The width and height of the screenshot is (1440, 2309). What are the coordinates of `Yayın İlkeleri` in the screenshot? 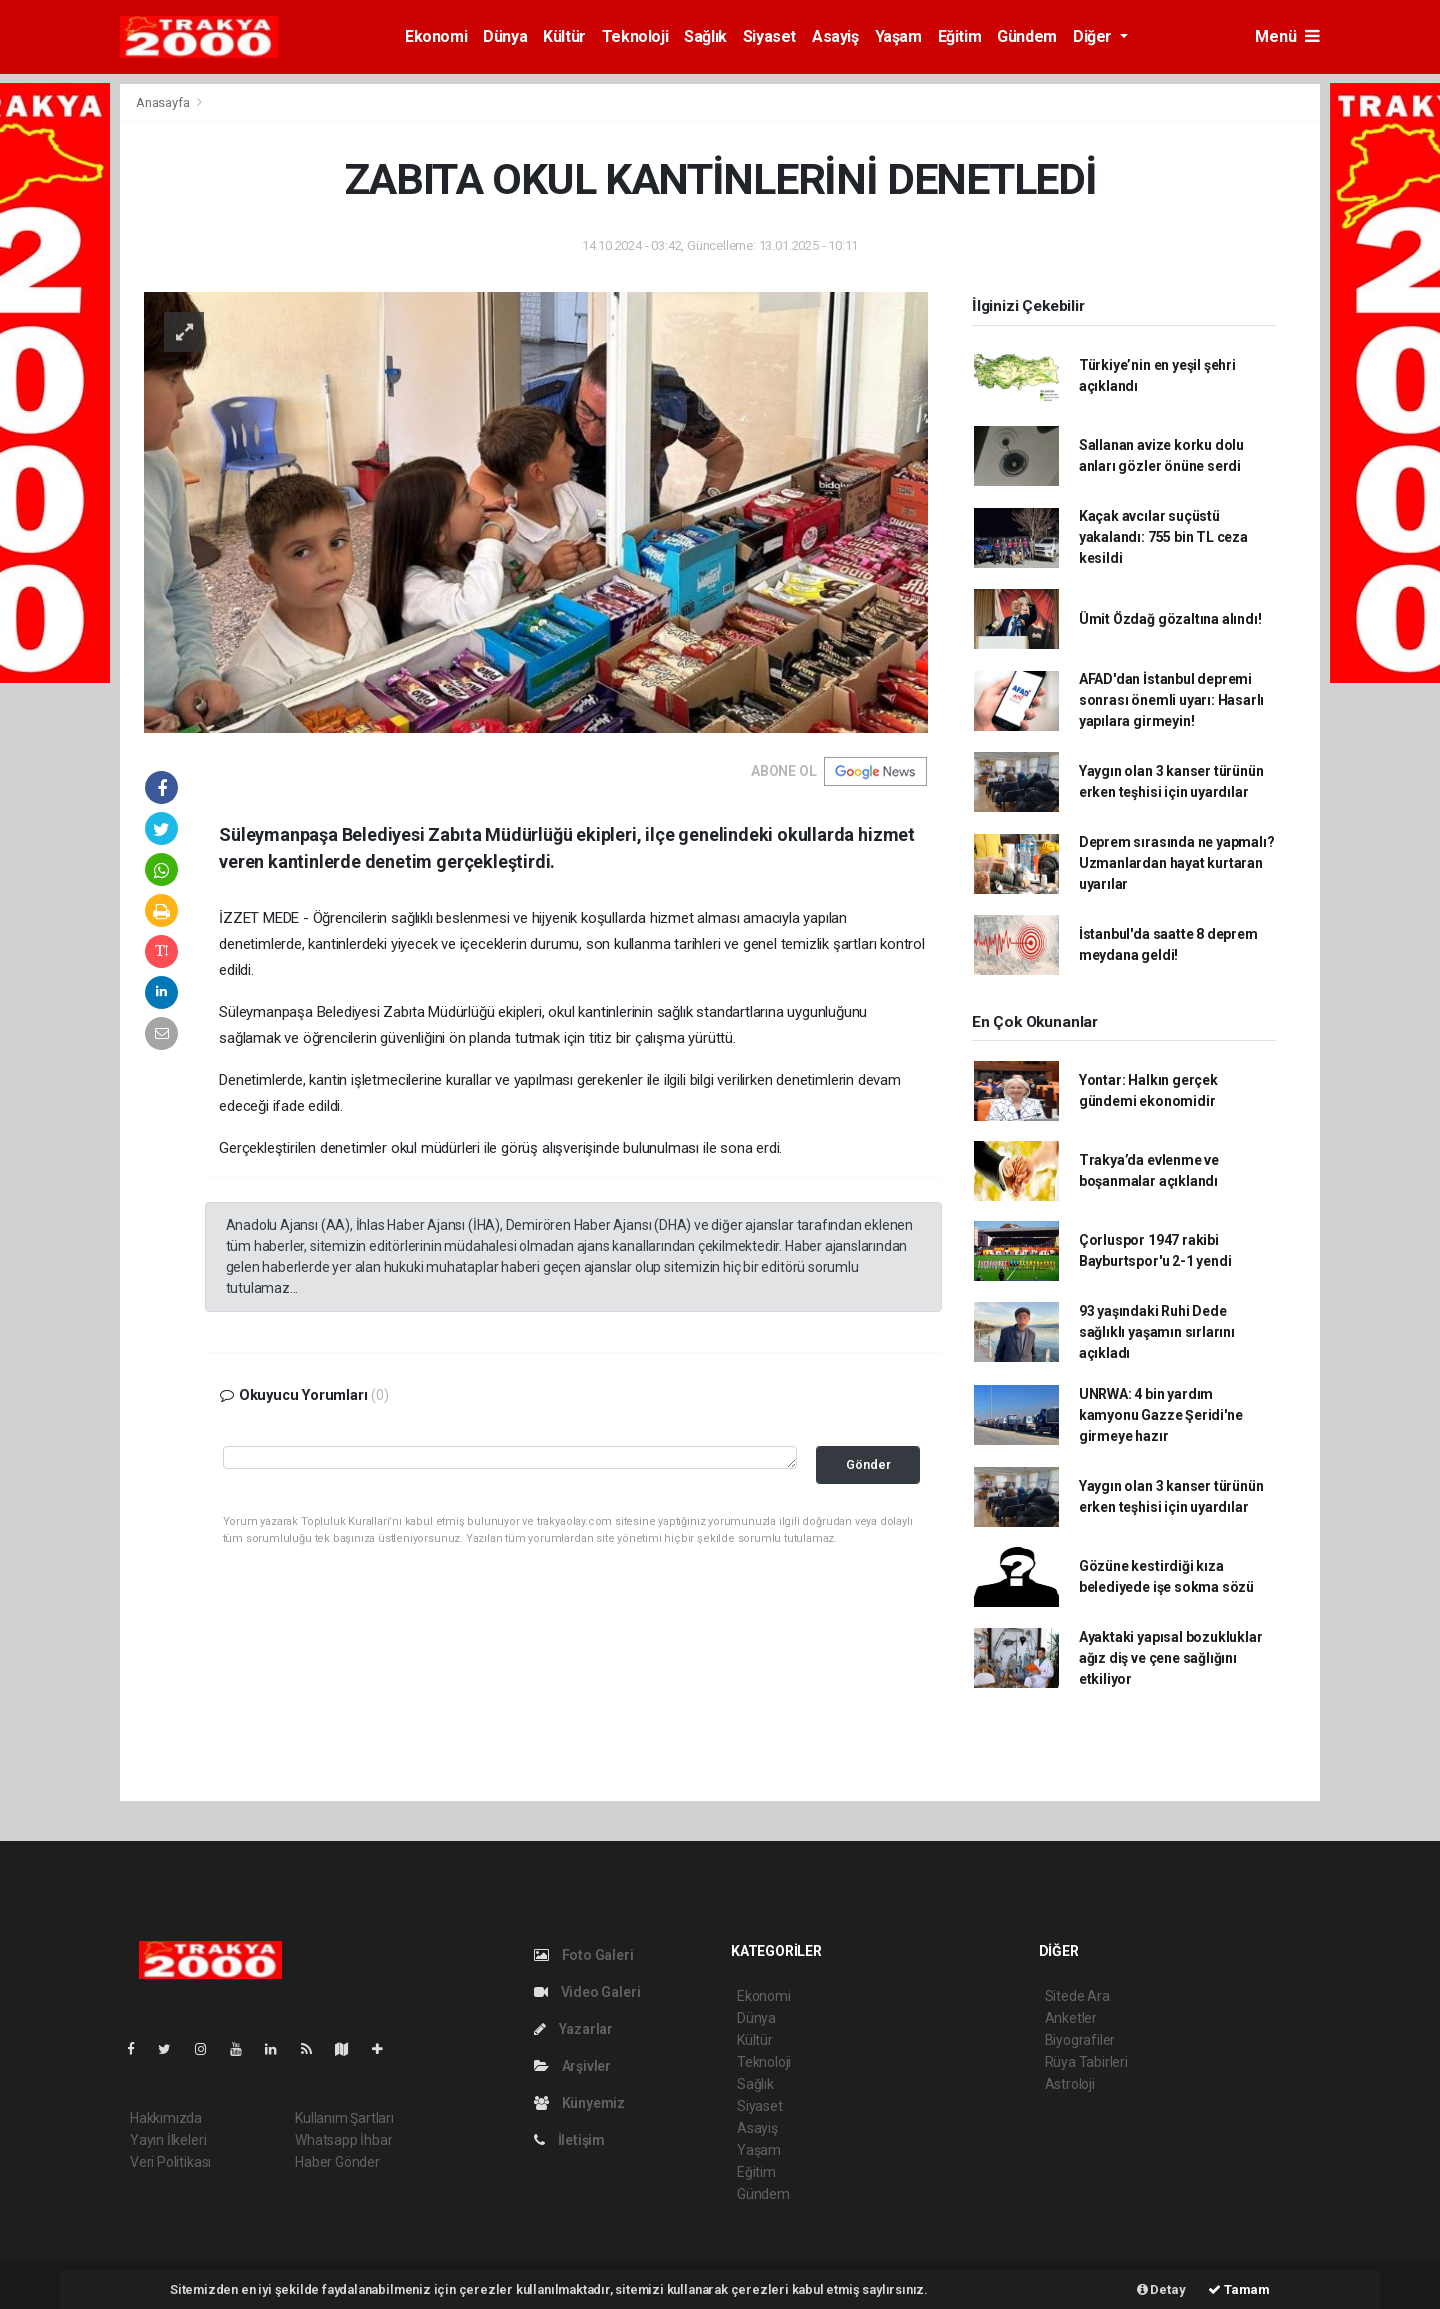 It's located at (168, 2140).